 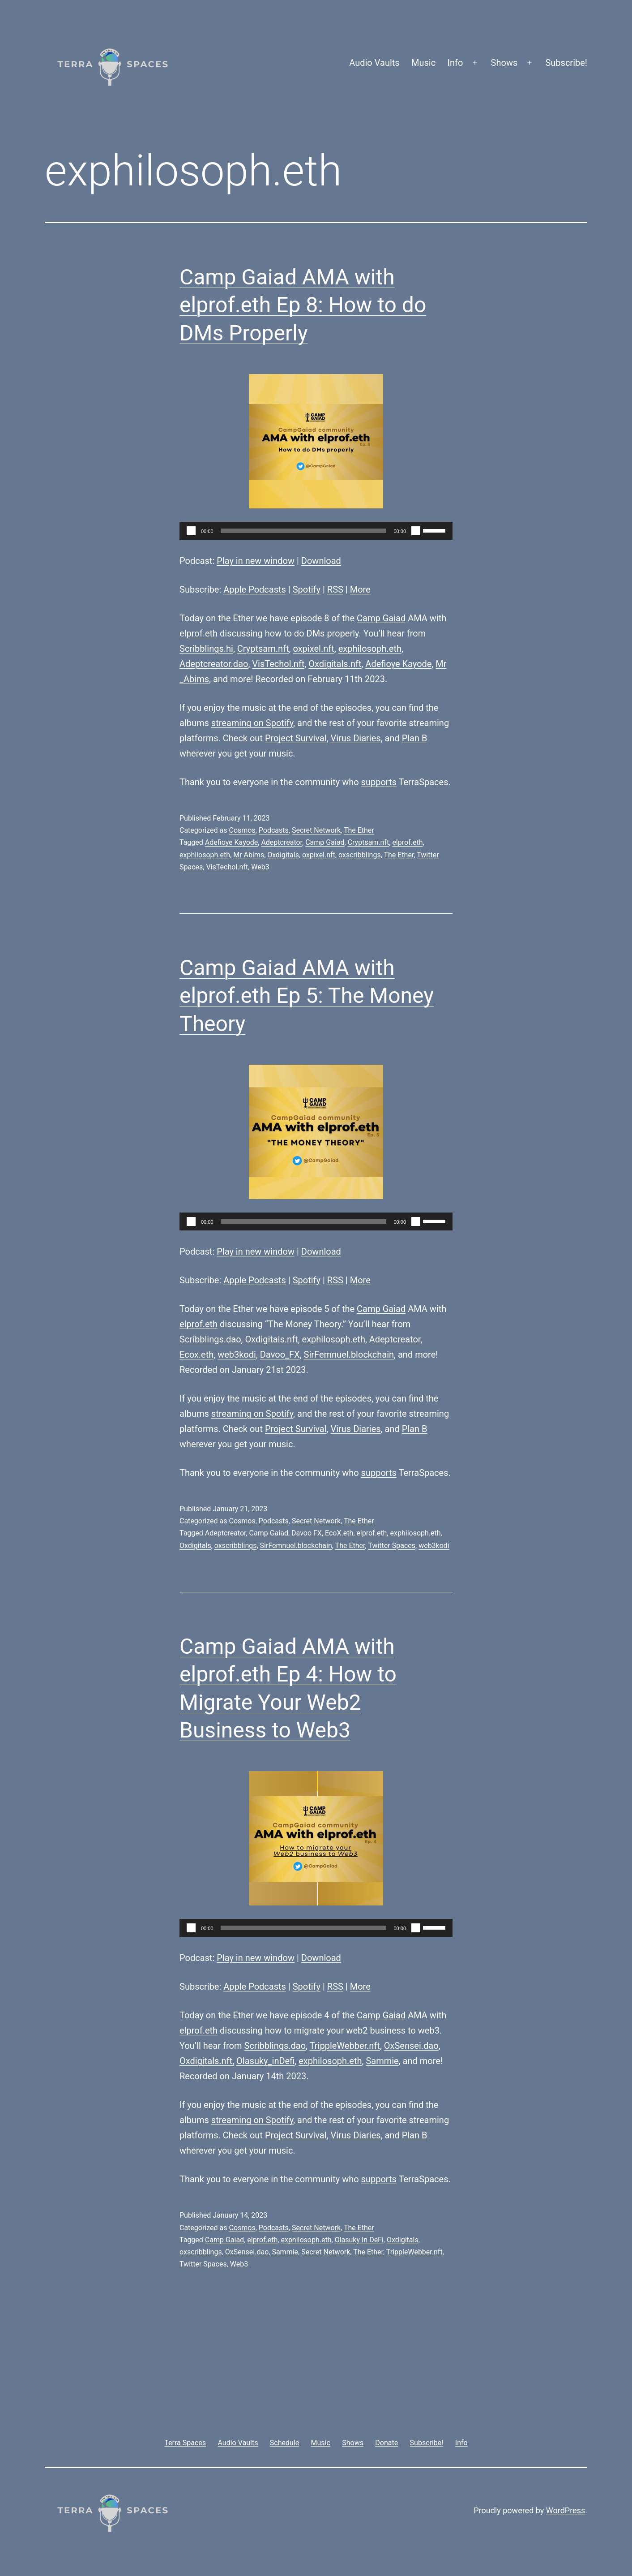 What do you see at coordinates (423, 62) in the screenshot?
I see `Music` at bounding box center [423, 62].